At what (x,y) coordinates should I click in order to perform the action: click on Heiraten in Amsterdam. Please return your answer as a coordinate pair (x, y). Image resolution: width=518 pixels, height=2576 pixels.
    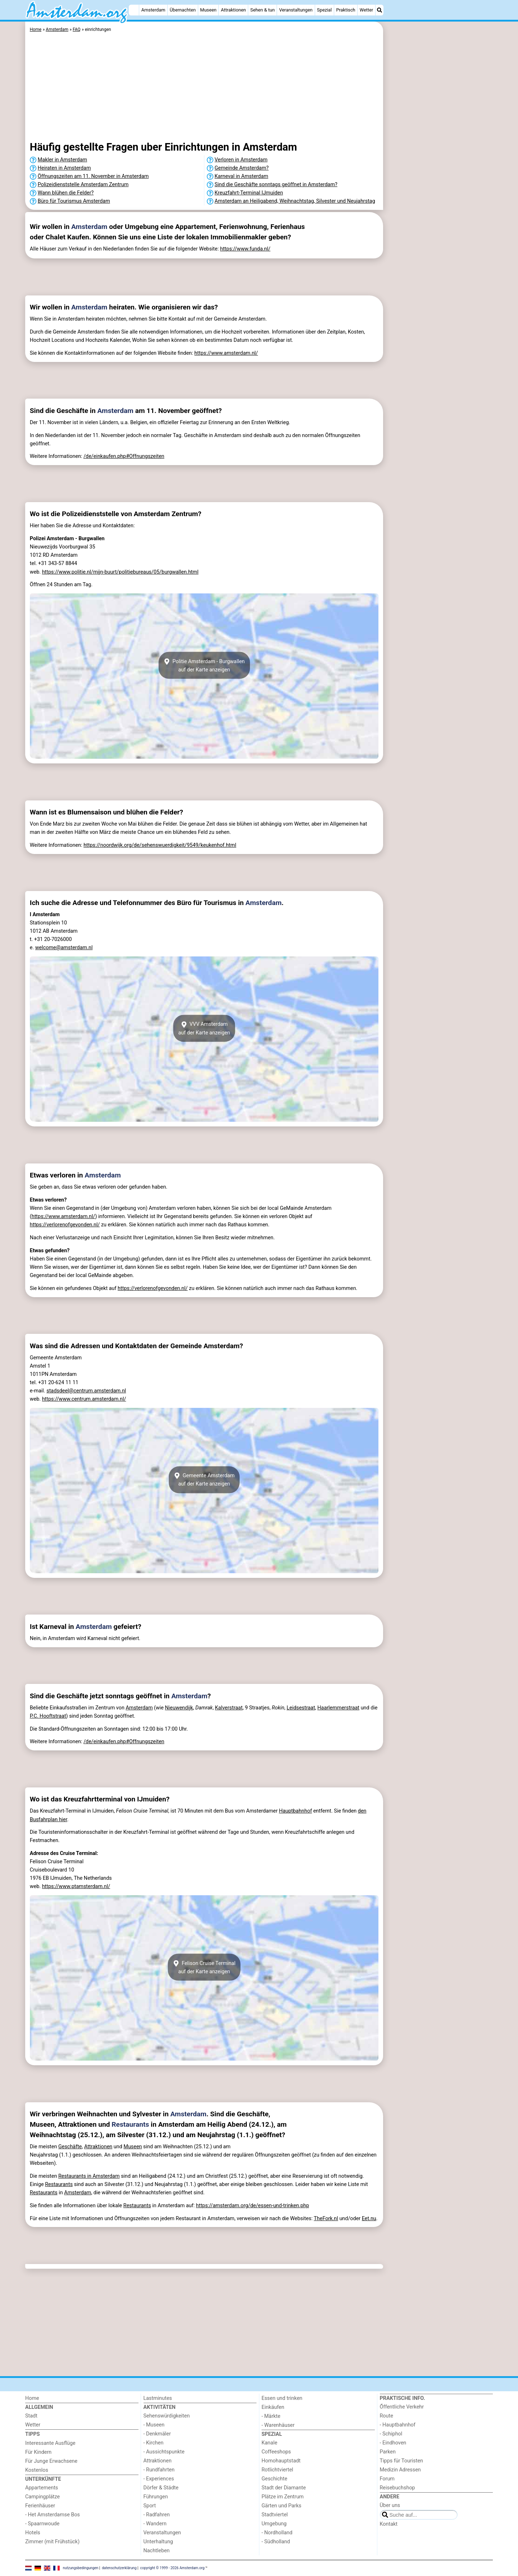
    Looking at the image, I should click on (64, 168).